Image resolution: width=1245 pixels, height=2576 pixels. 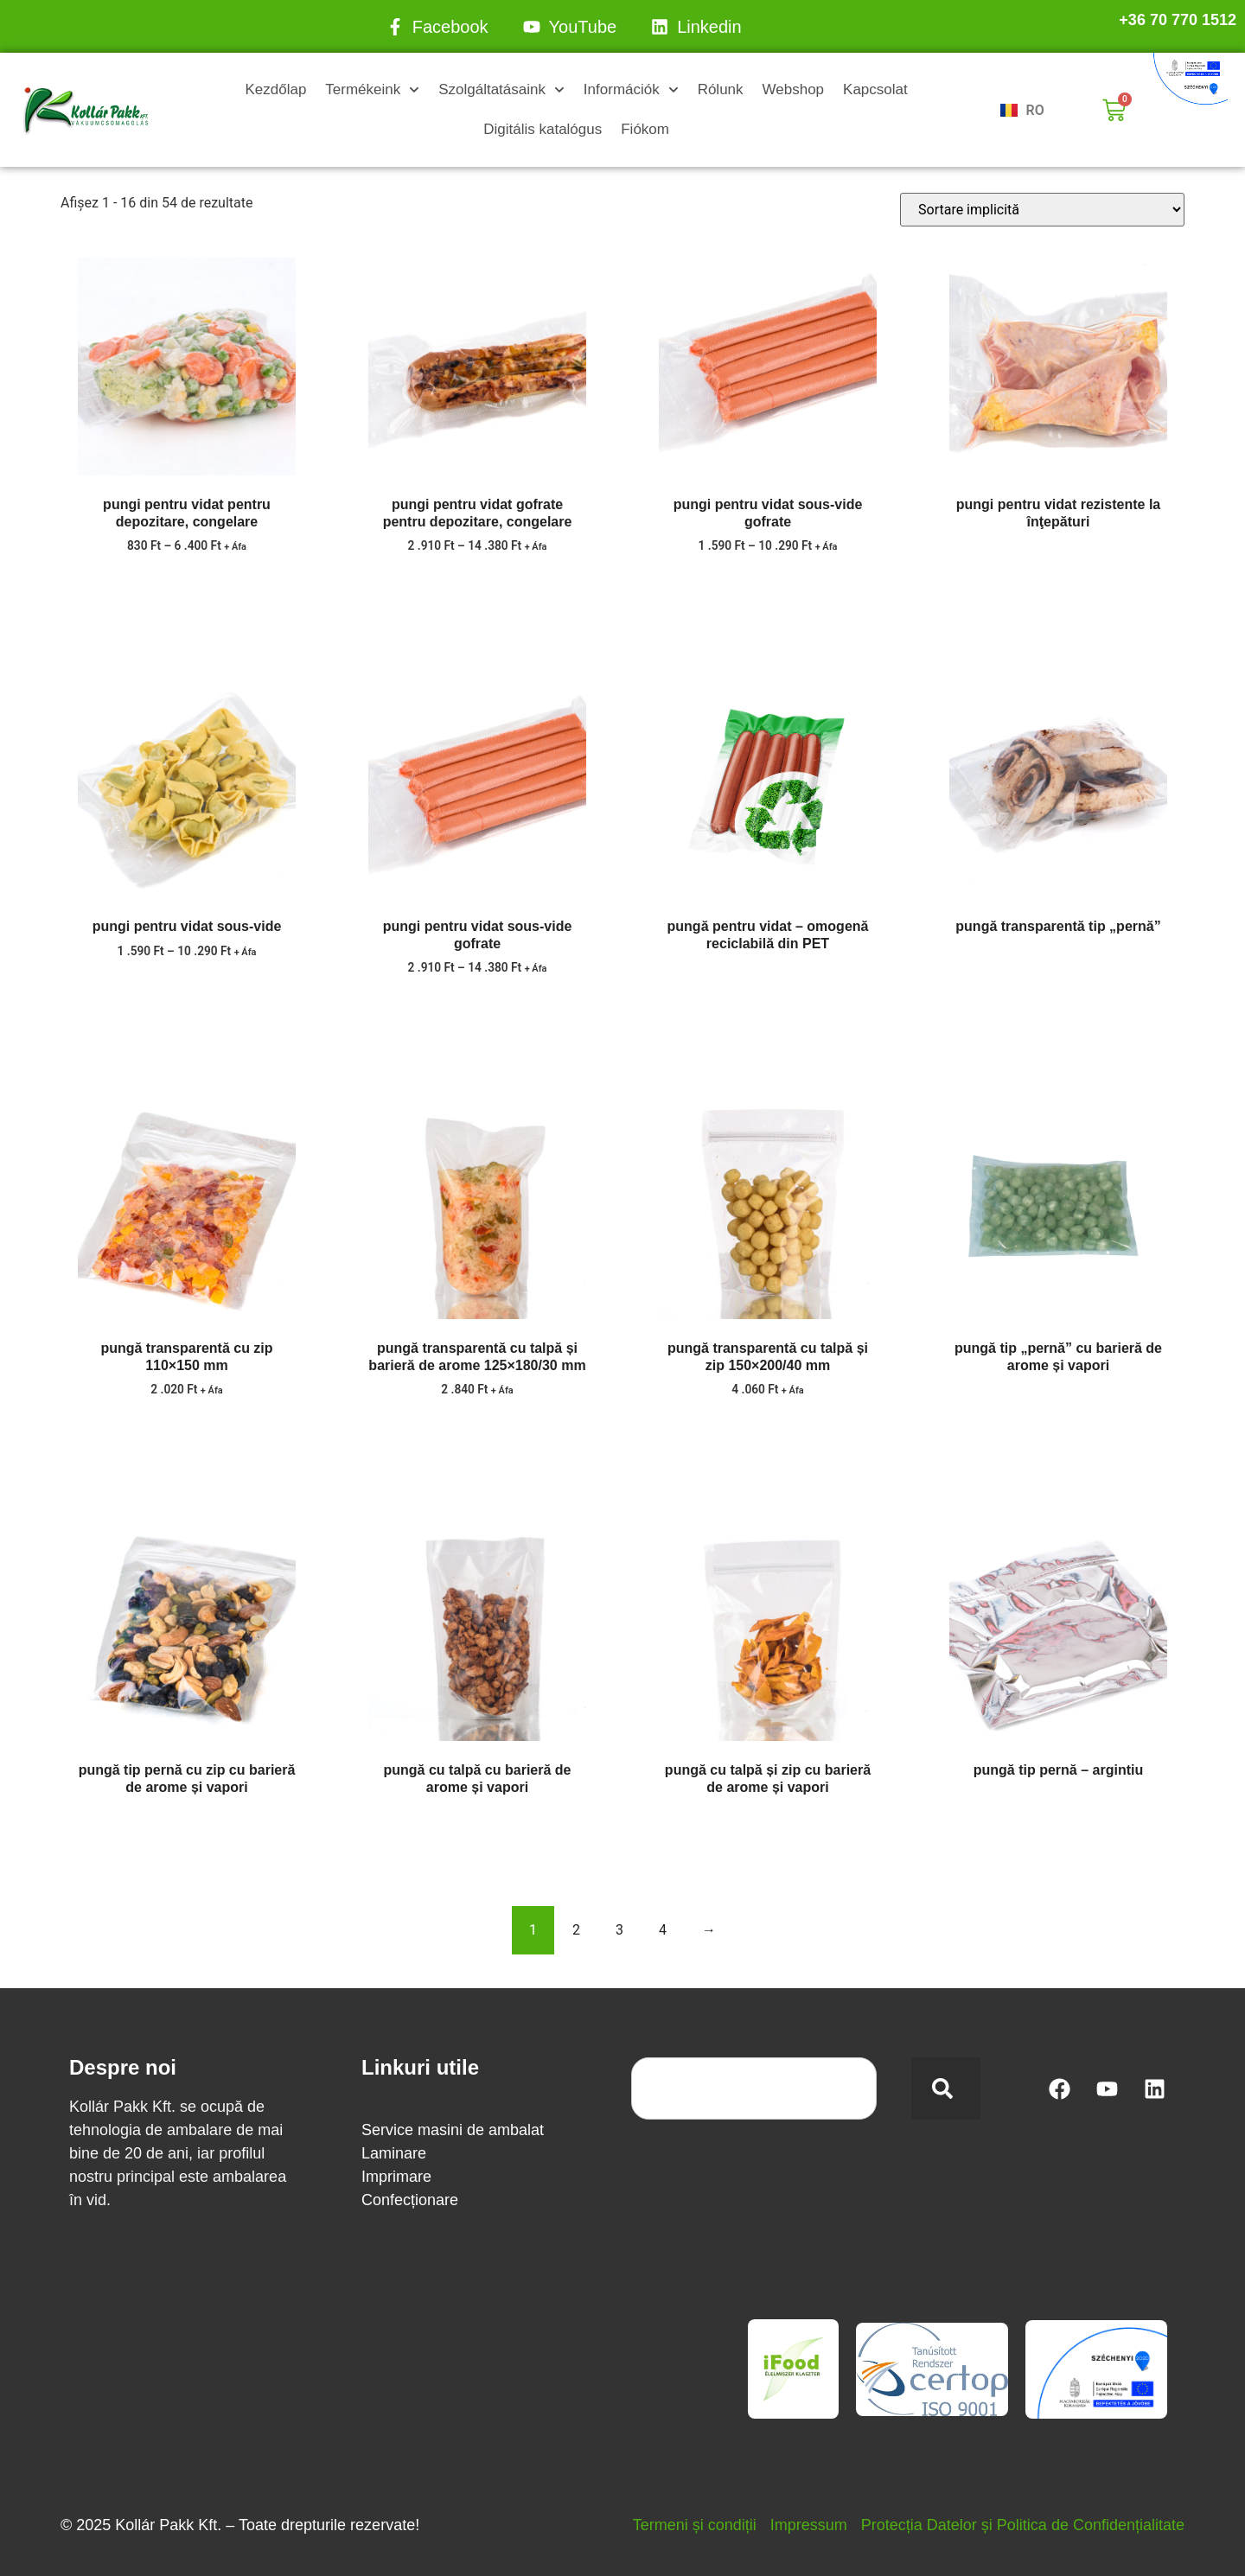 What do you see at coordinates (875, 89) in the screenshot?
I see `Kapcsolat` at bounding box center [875, 89].